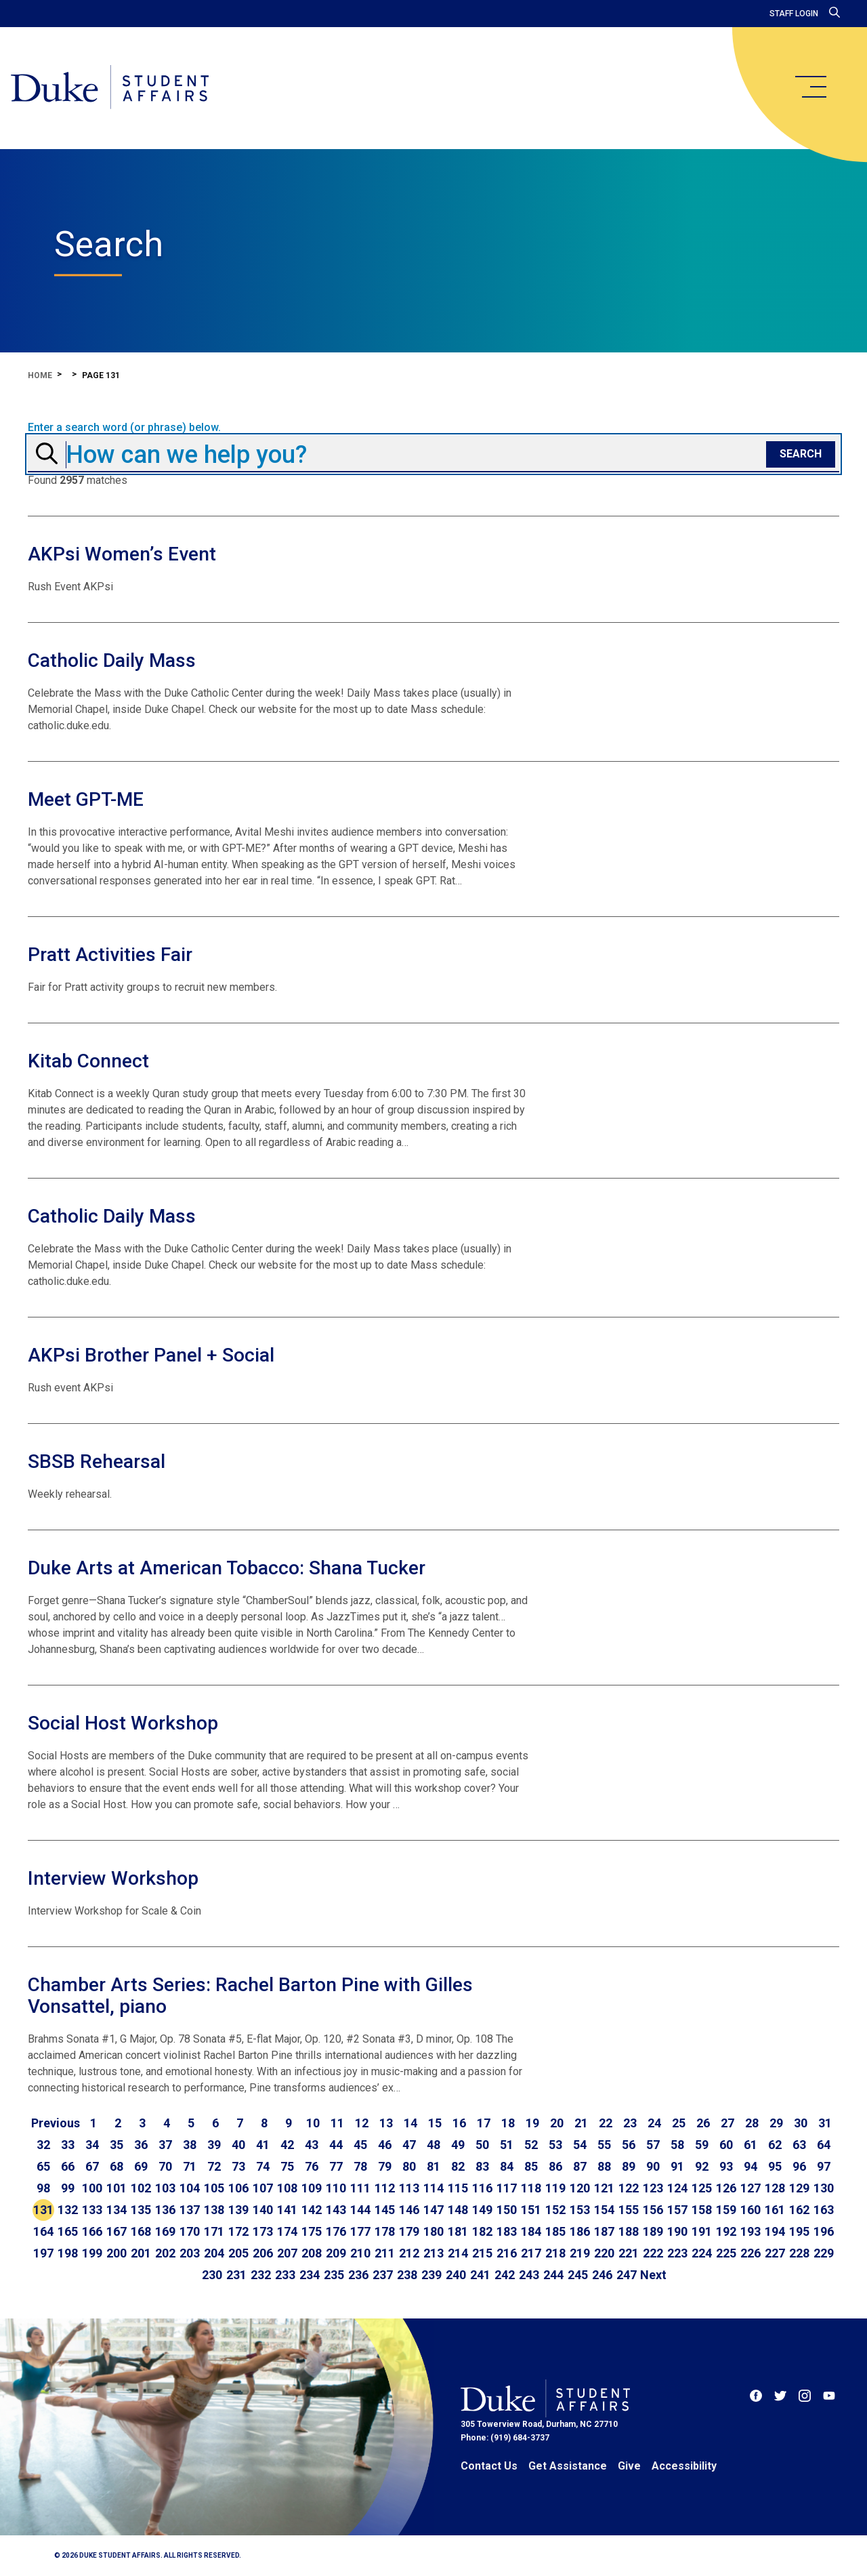  Describe the element at coordinates (458, 2188) in the screenshot. I see `115` at that location.